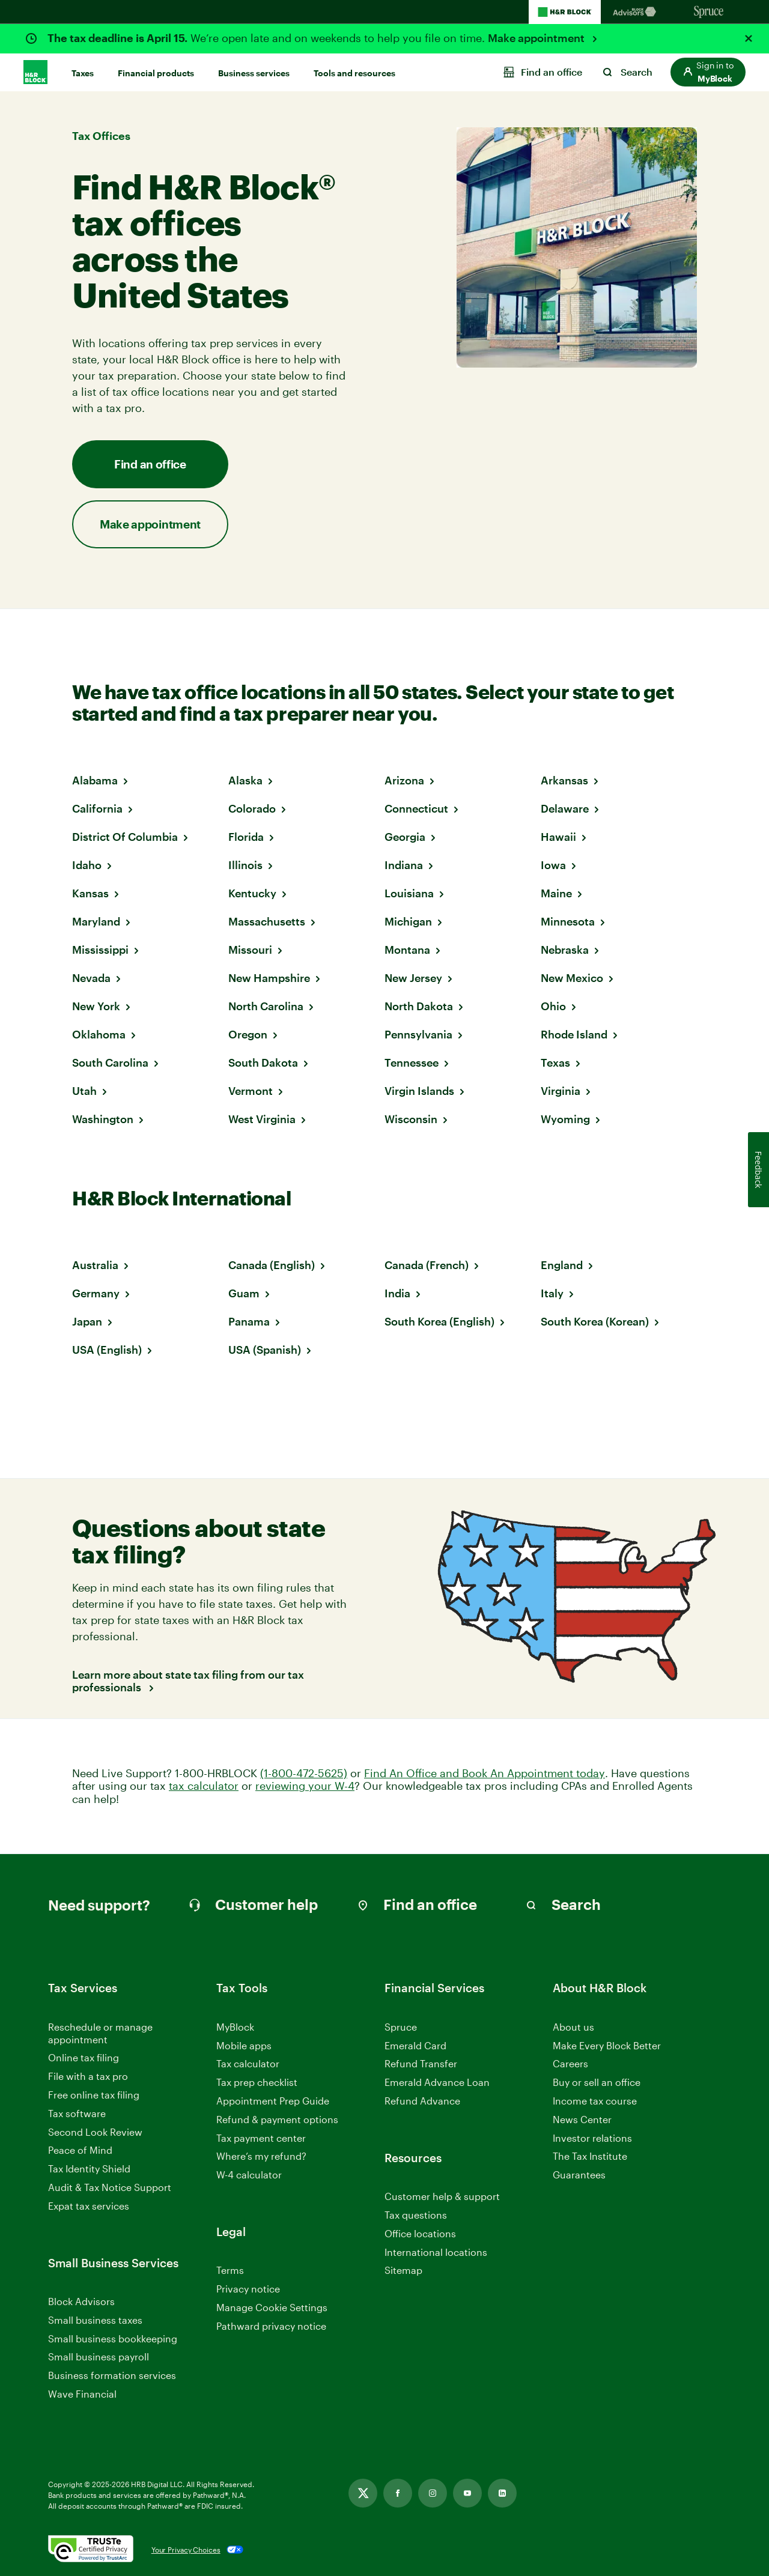 The height and width of the screenshot is (2576, 769). What do you see at coordinates (95, 2320) in the screenshot?
I see `Small business taxes` at bounding box center [95, 2320].